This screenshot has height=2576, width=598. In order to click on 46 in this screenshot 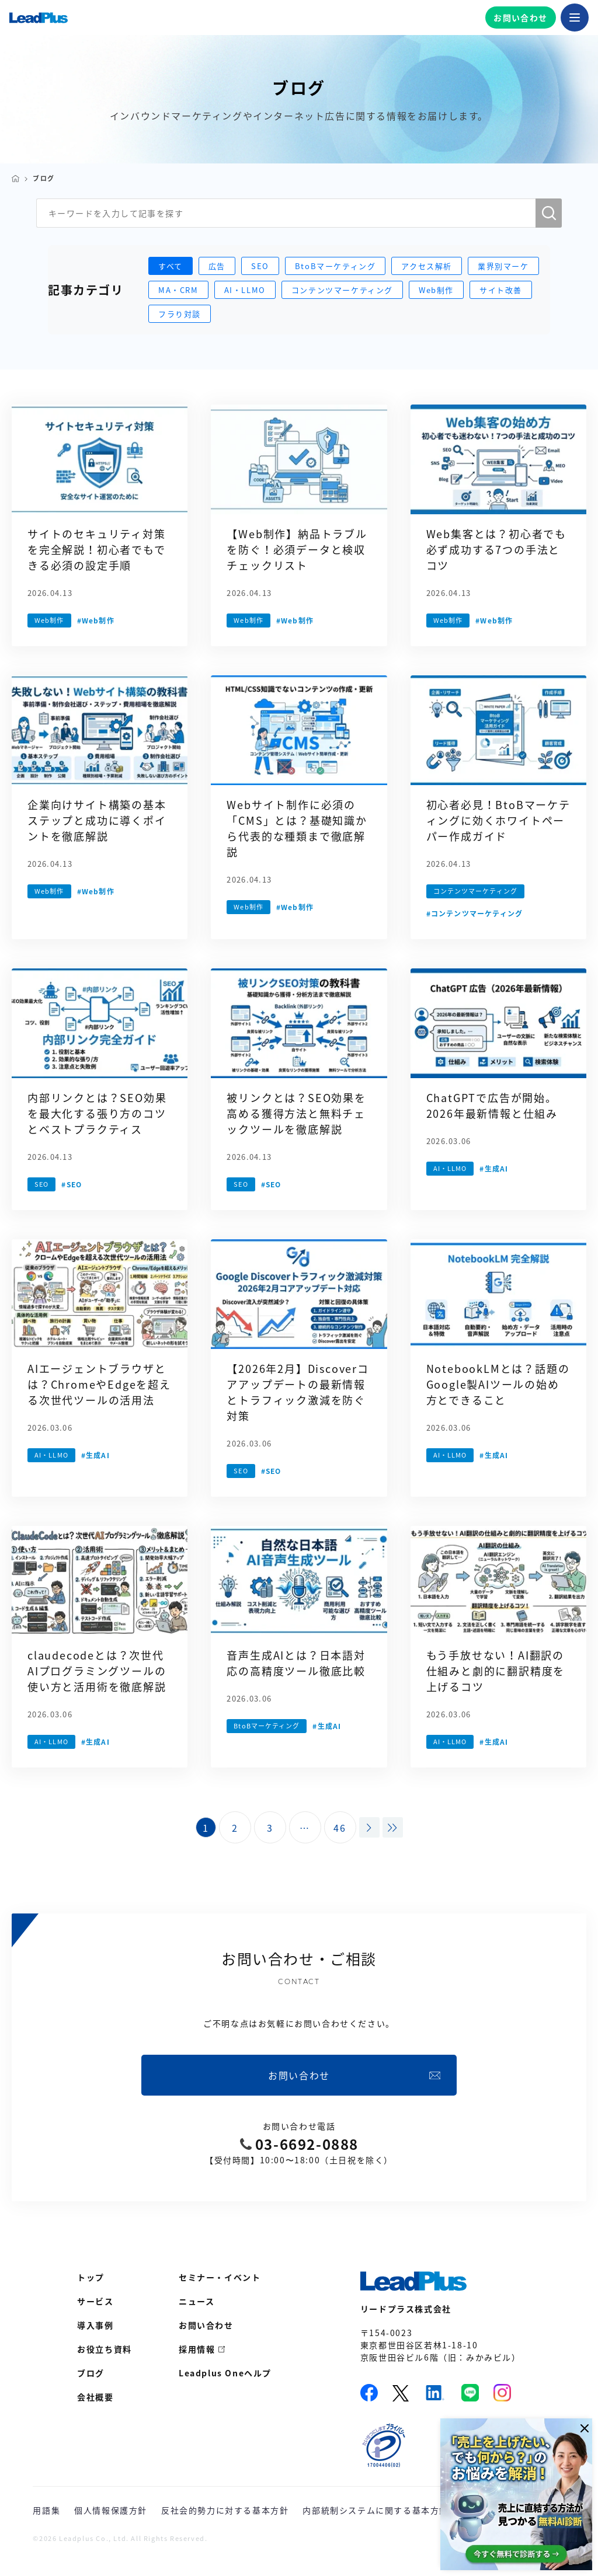, I will do `click(339, 1828)`.